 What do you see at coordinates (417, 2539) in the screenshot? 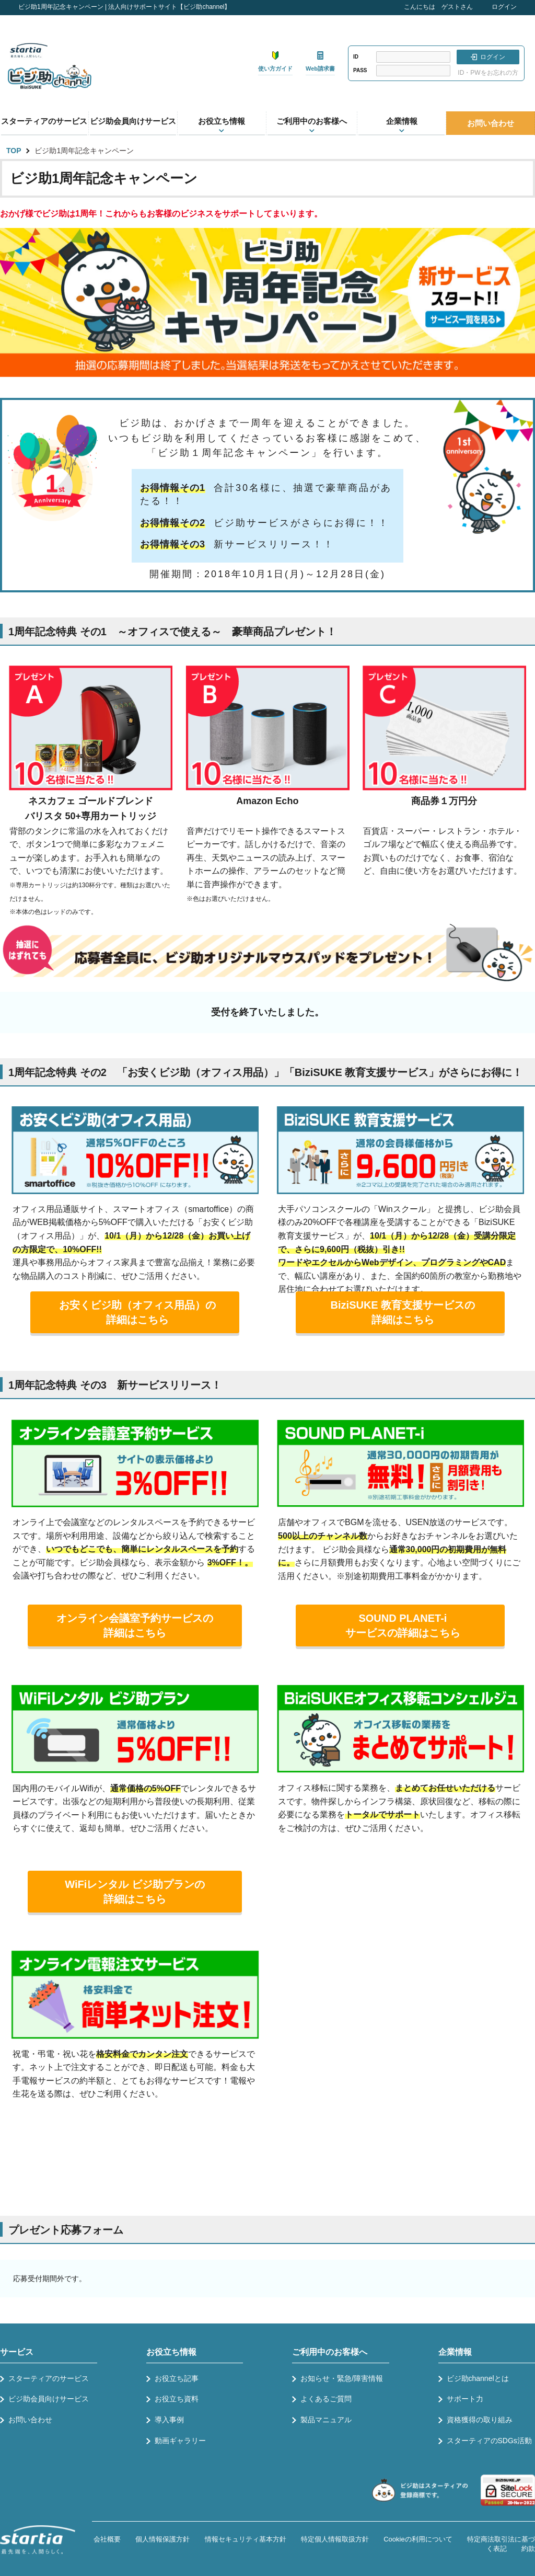
I see `Cookieの利用について` at bounding box center [417, 2539].